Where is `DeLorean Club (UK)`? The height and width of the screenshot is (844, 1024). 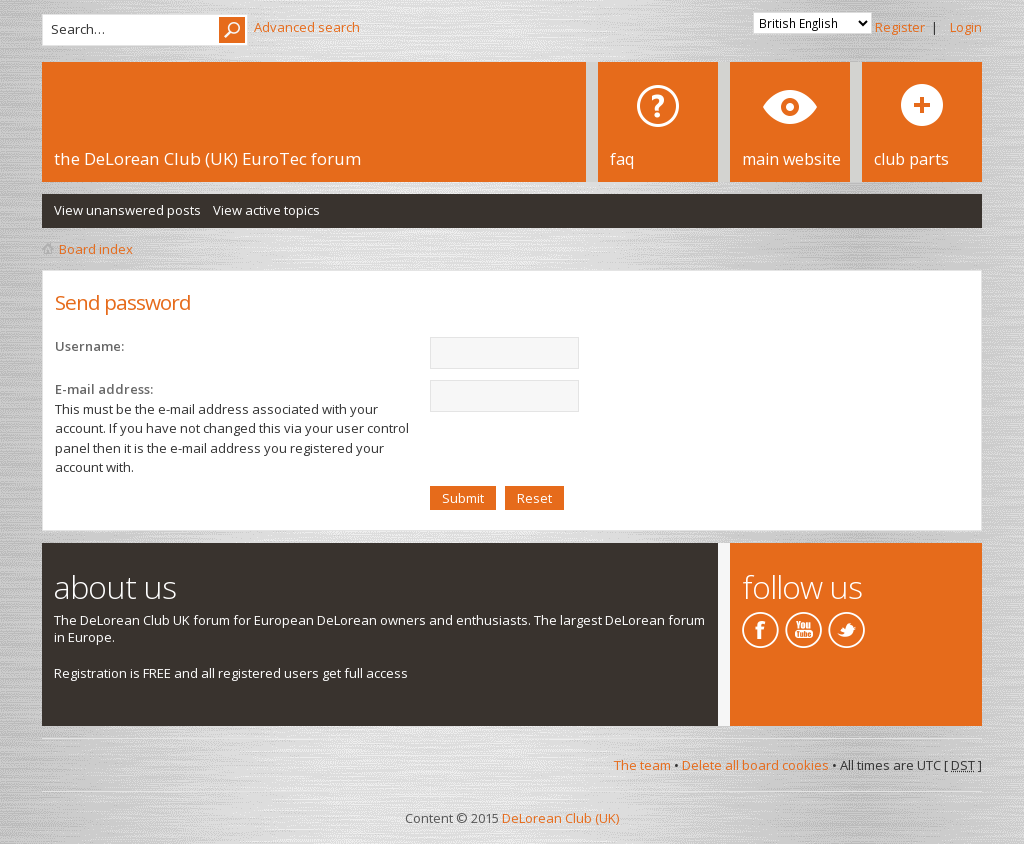
DeLorean Club (UK) is located at coordinates (560, 818).